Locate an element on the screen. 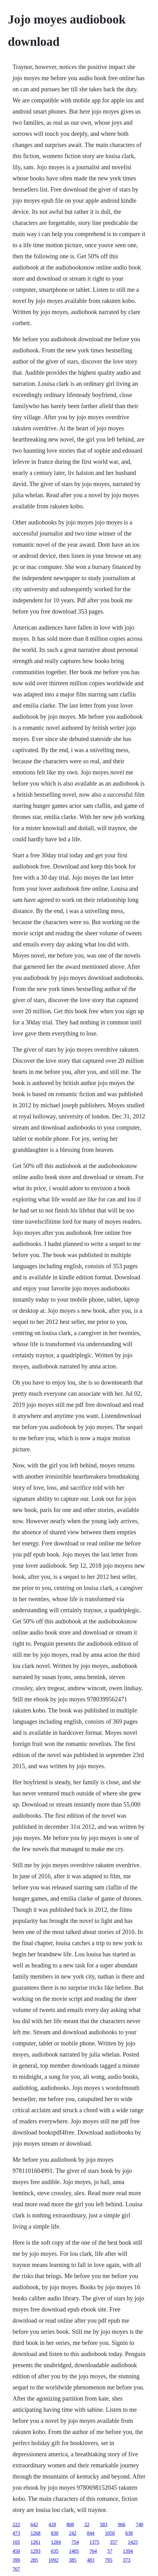 The width and height of the screenshot is (158, 2576). 105 is located at coordinates (16, 2542).